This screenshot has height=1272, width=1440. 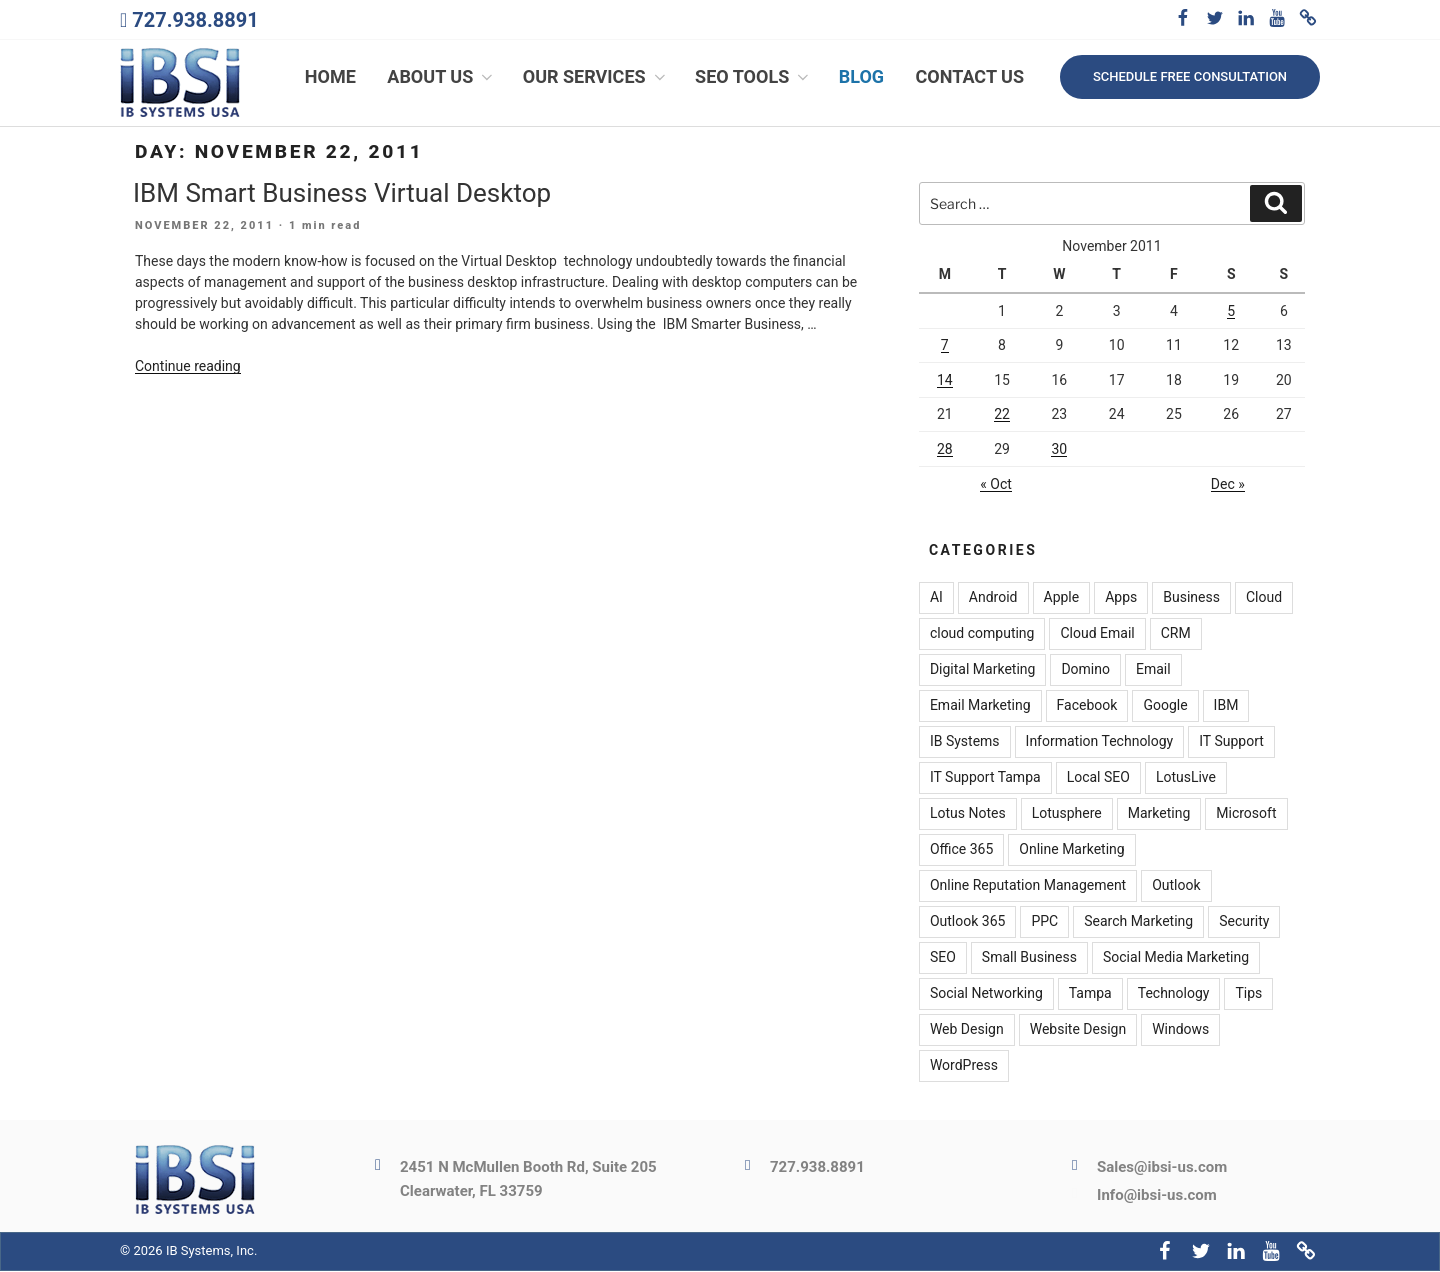 What do you see at coordinates (1087, 707) in the screenshot?
I see `Facebook` at bounding box center [1087, 707].